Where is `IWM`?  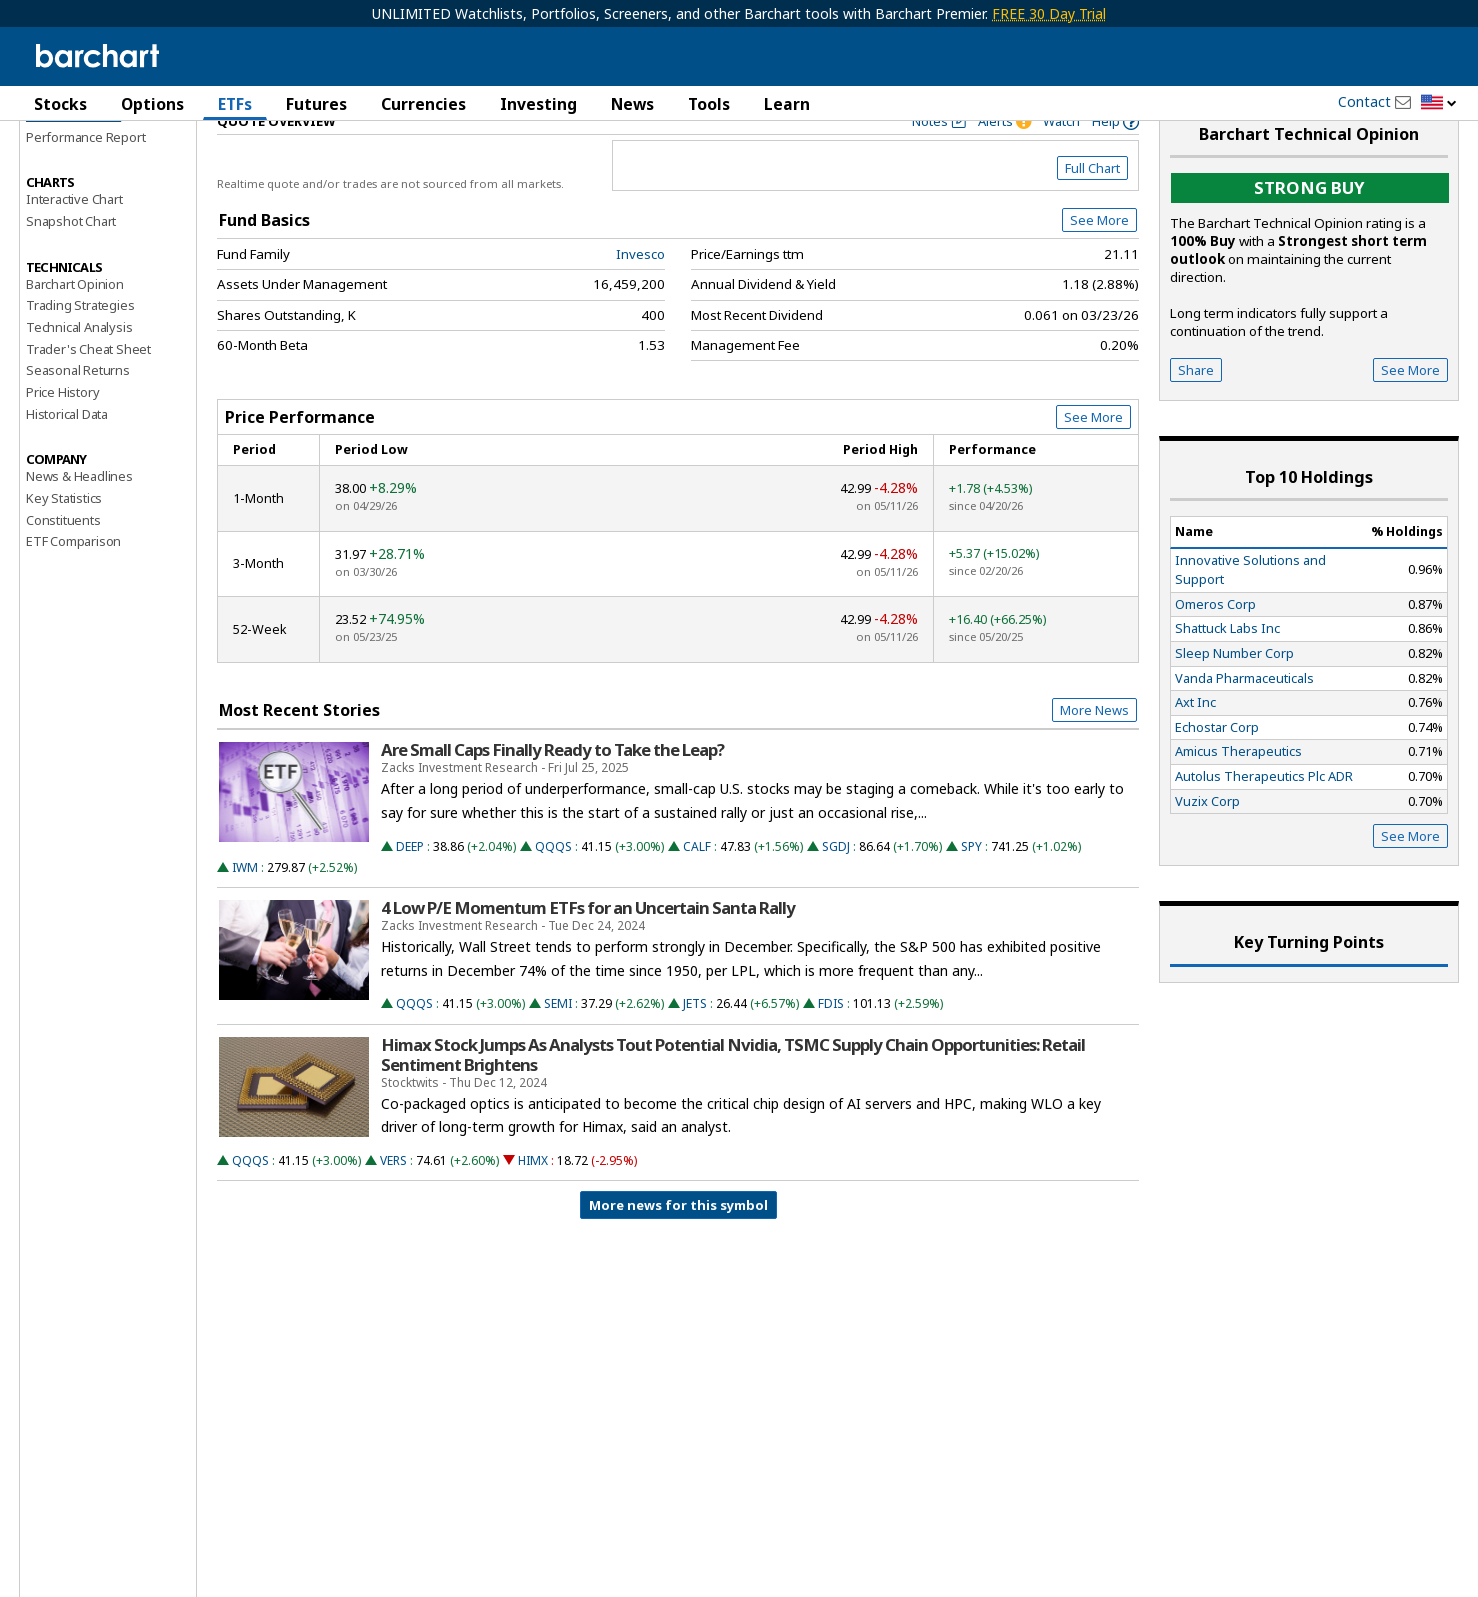 IWM is located at coordinates (245, 909).